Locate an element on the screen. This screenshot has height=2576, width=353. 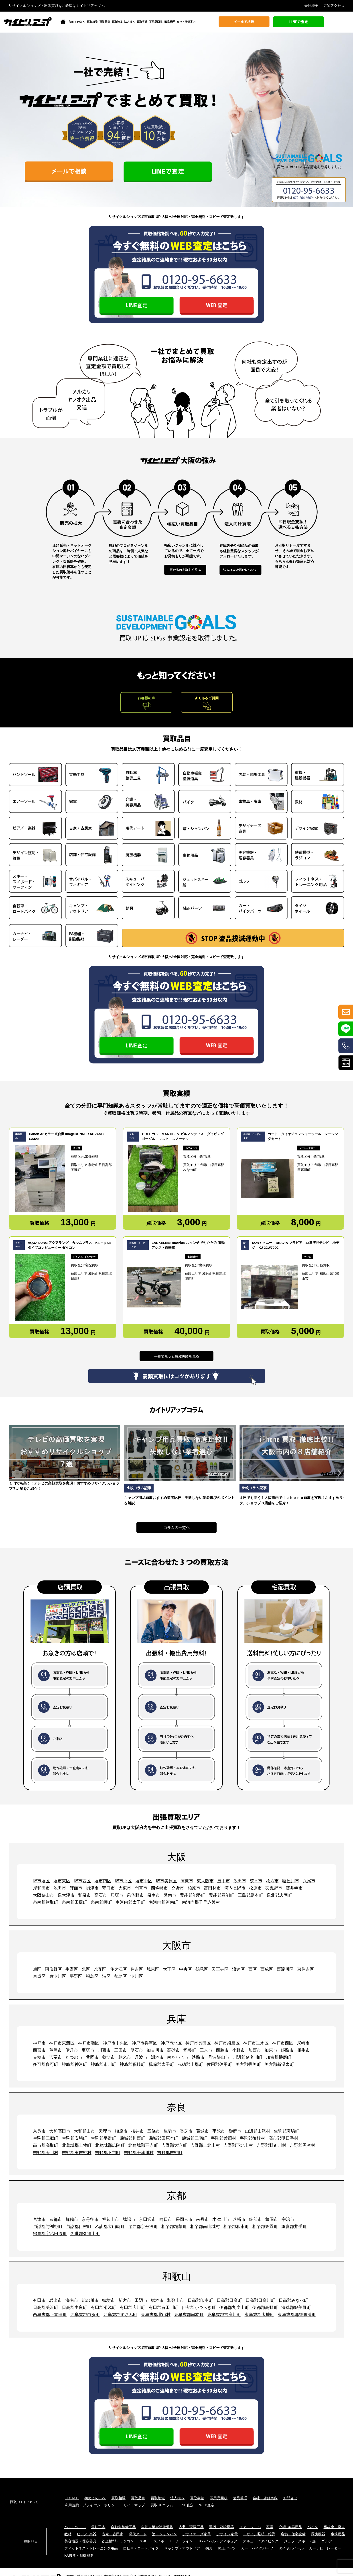
豊能郡能勢町 is located at coordinates (192, 1895).